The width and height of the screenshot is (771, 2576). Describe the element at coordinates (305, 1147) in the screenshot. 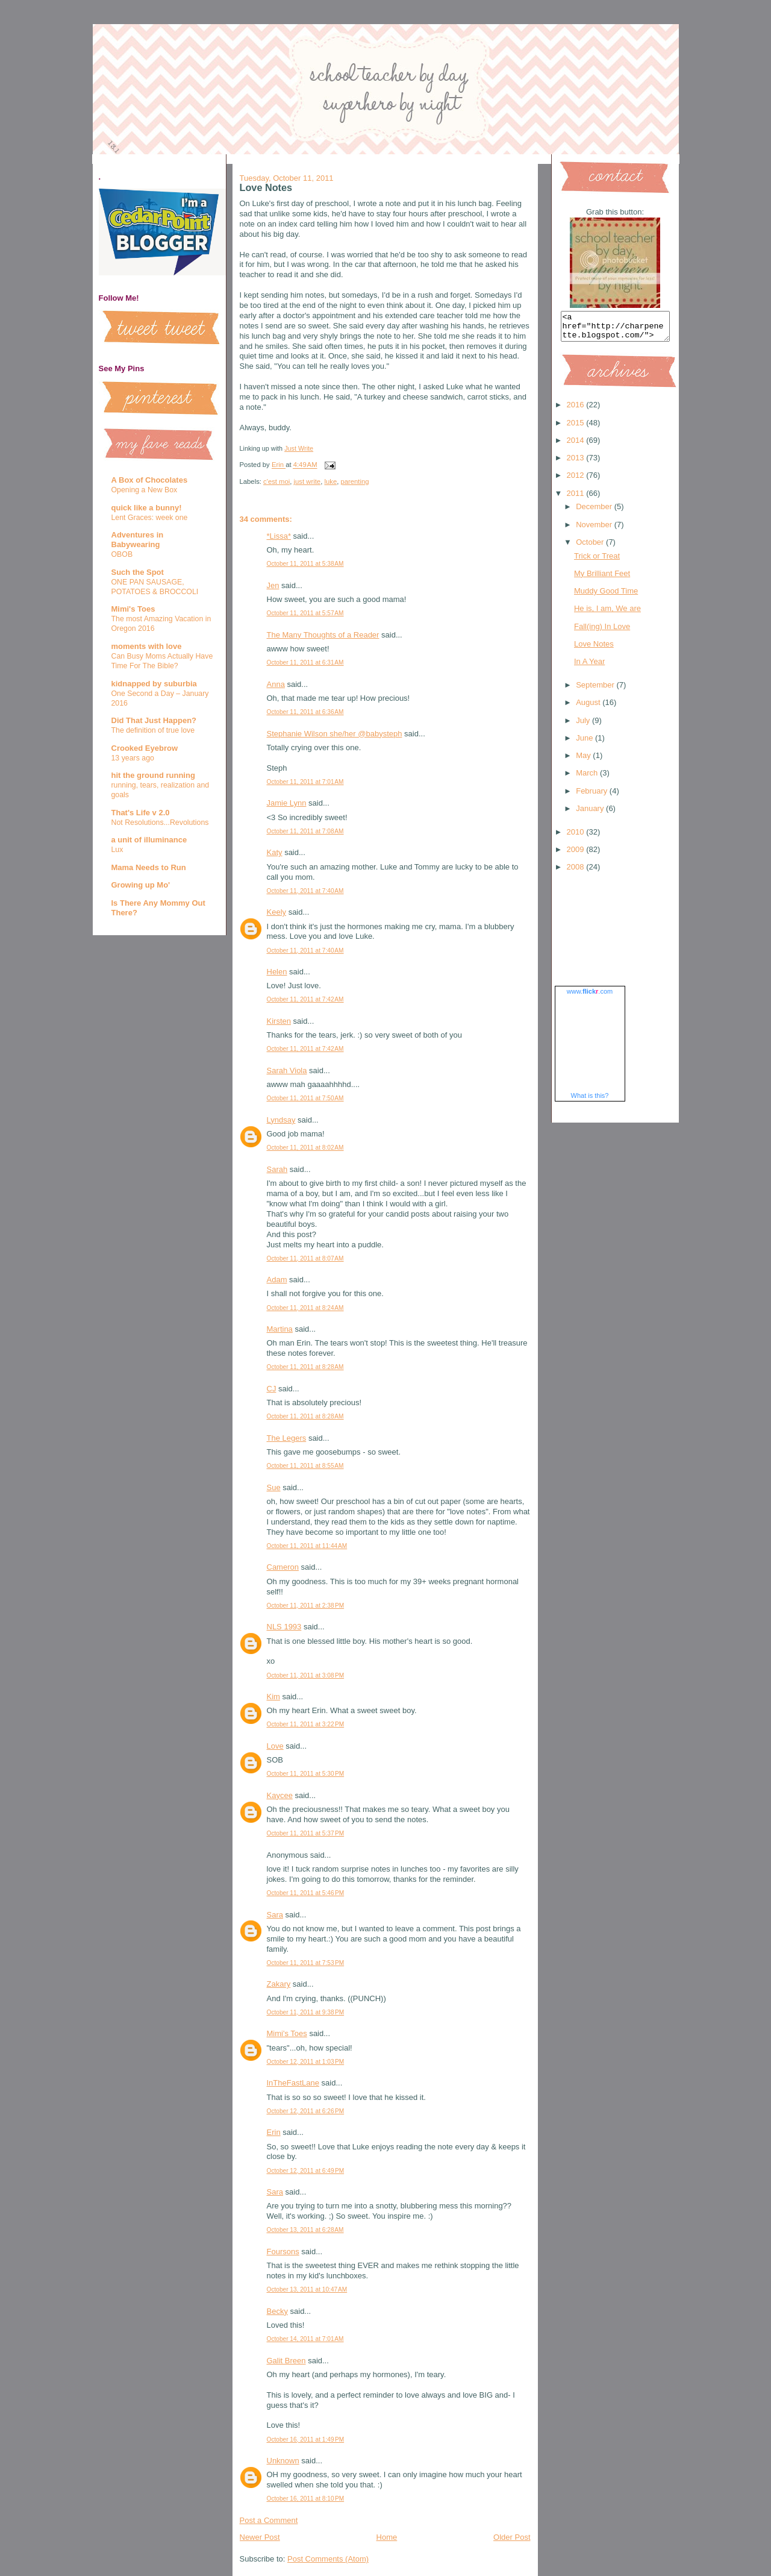

I see `October 11, 2011 at 8:02 AM` at that location.